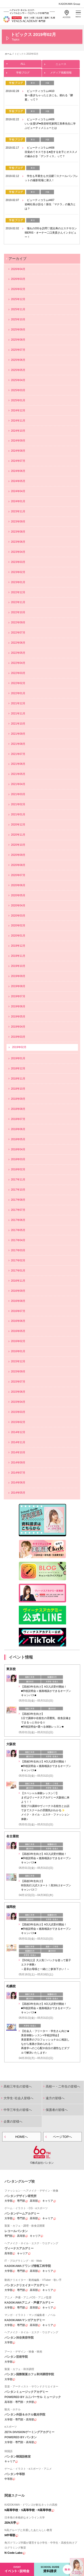 Image resolution: width=84 pixels, height=2576 pixels. I want to click on 遠方の皆様へ, so click(55, 2098).